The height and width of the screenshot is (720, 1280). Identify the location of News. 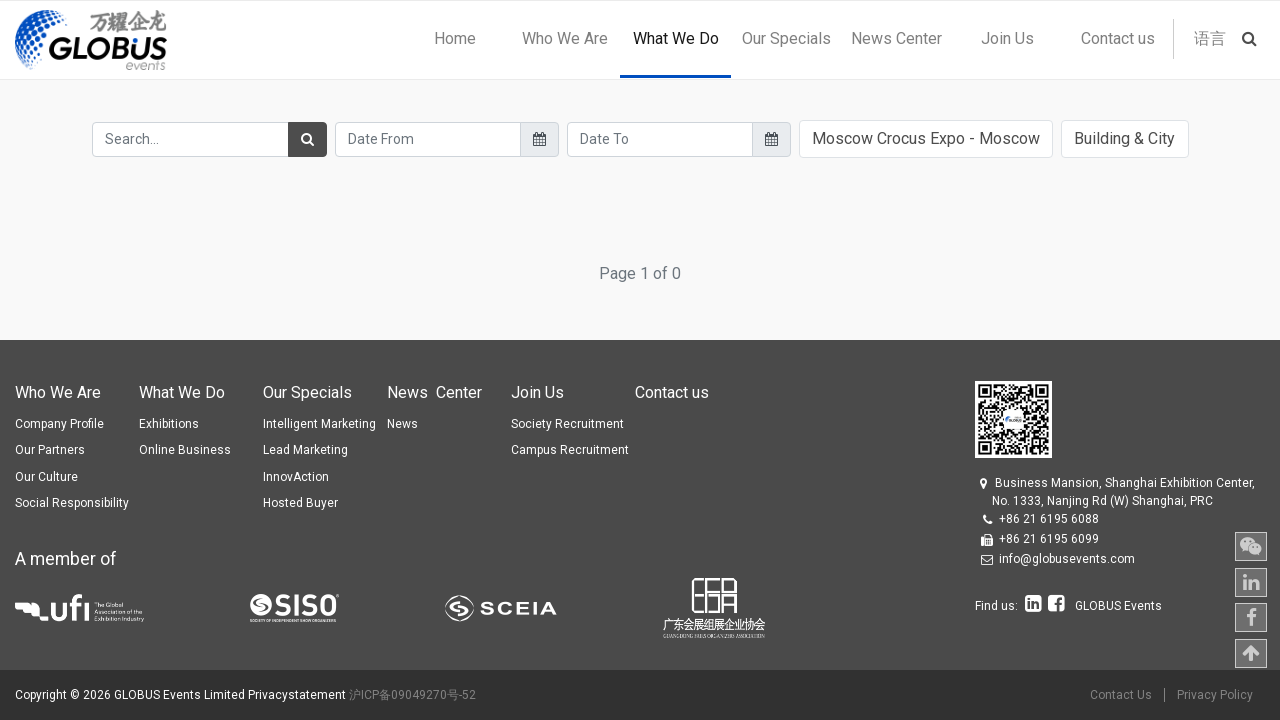
(402, 424).